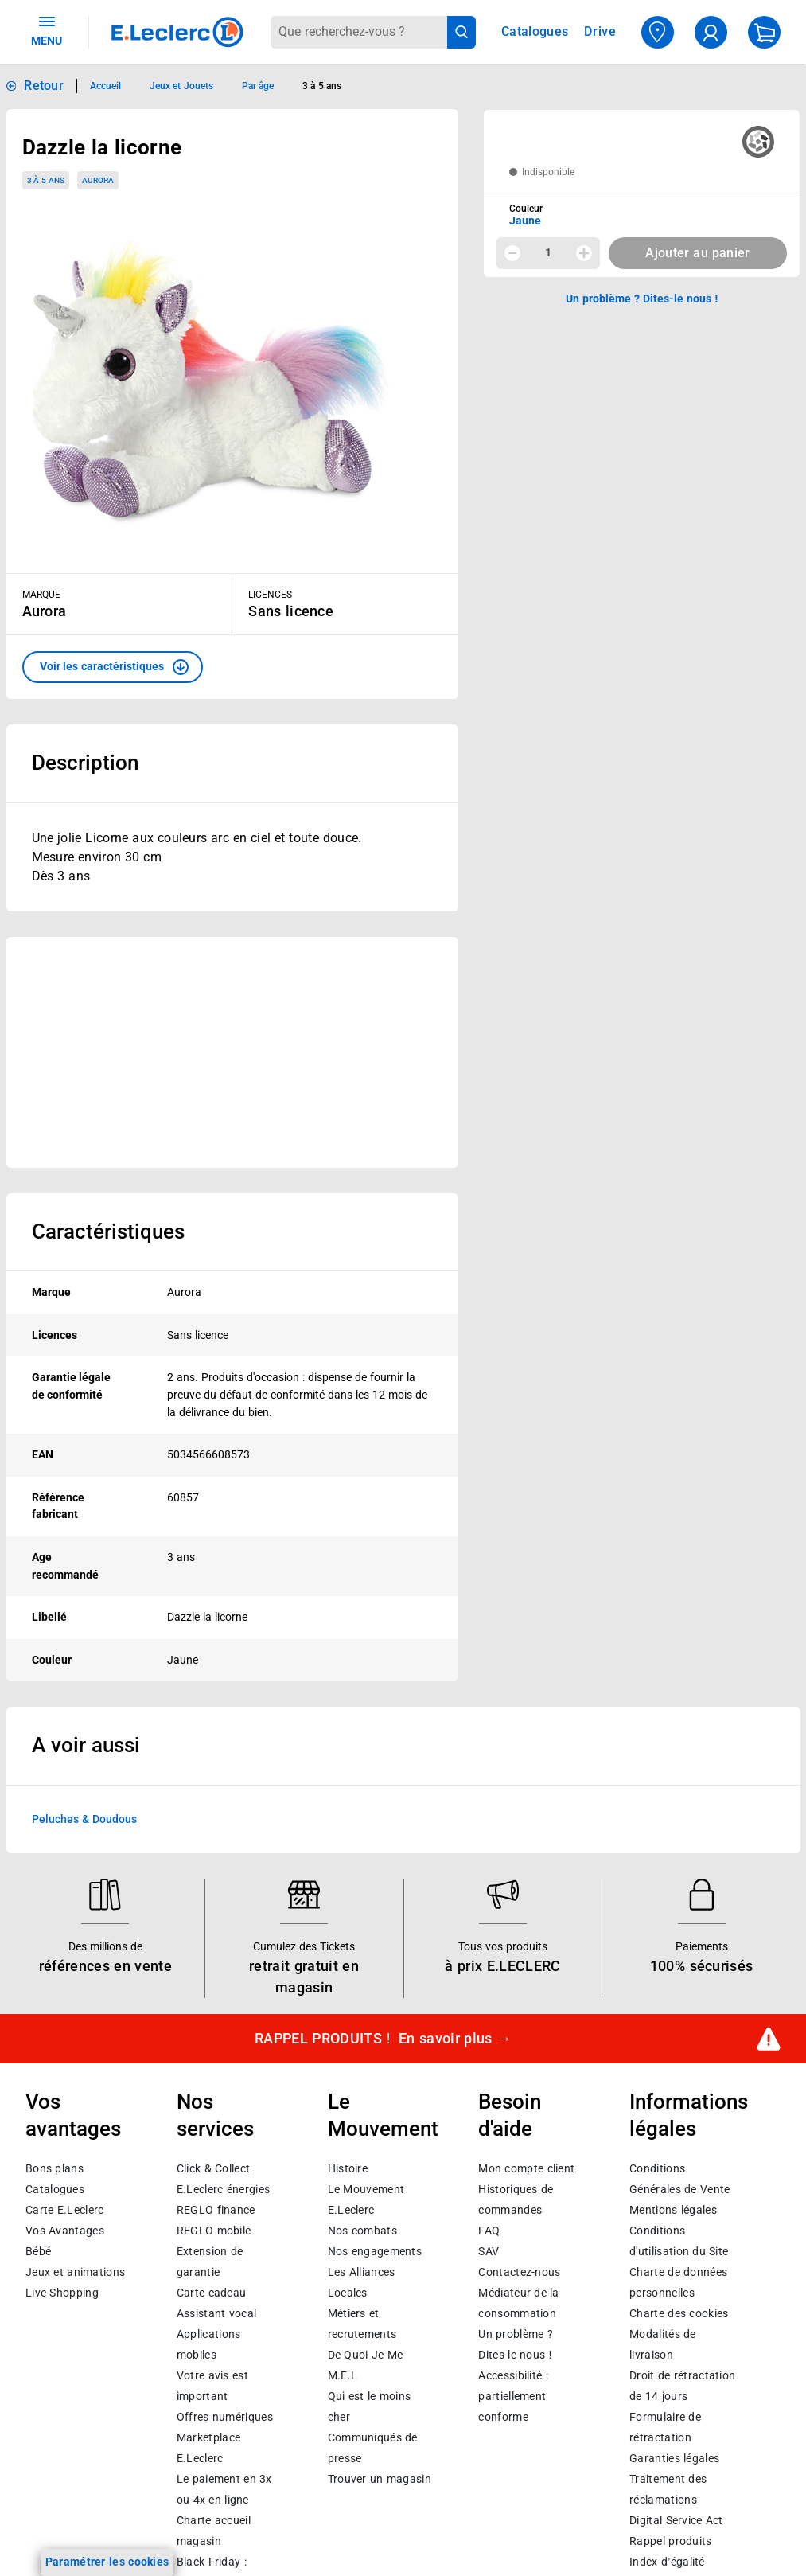 The image size is (806, 2576). I want to click on Trouver un magasin, so click(379, 2479).